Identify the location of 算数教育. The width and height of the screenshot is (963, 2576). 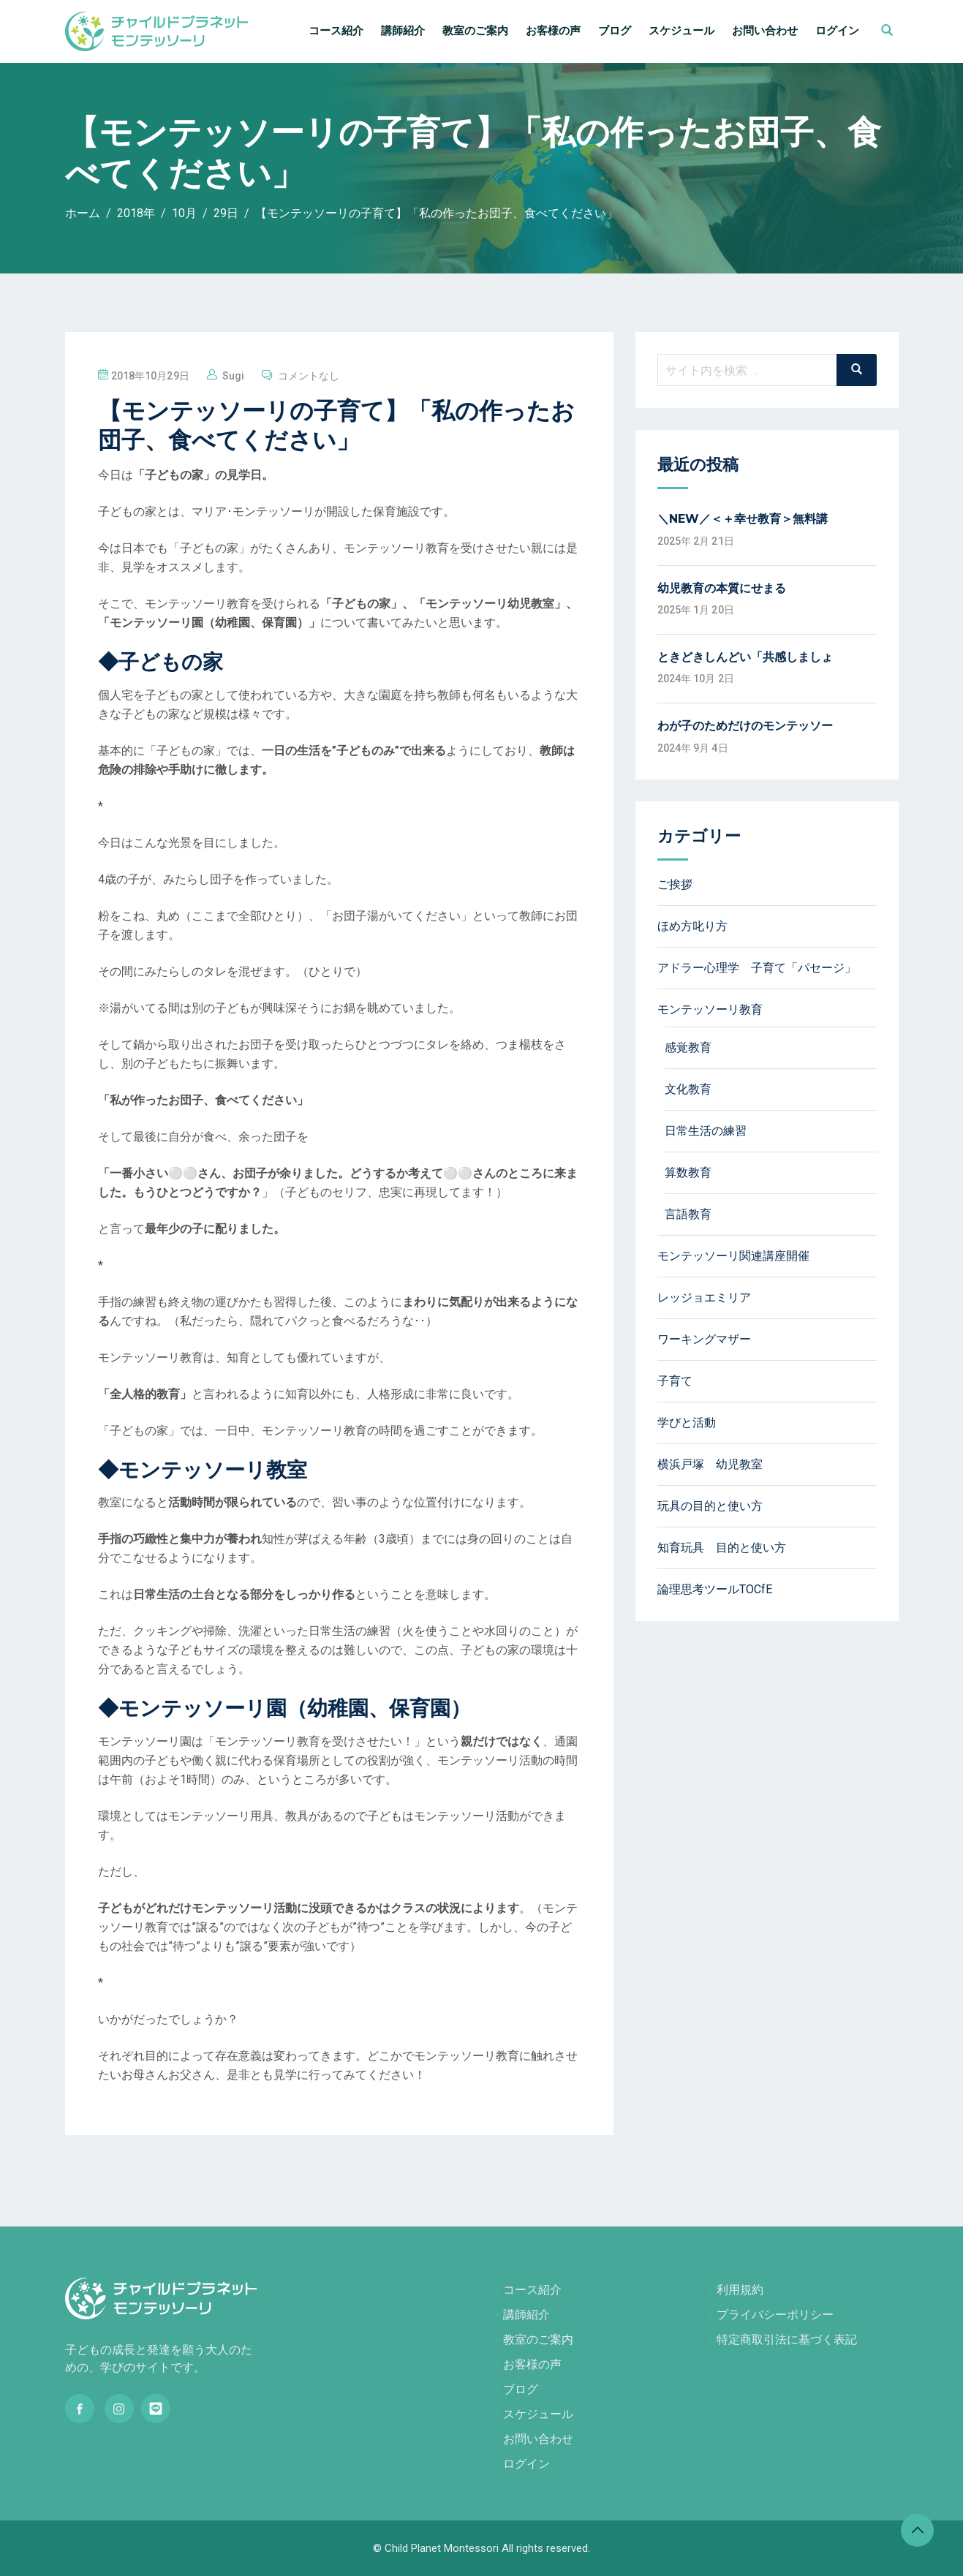
(688, 1172).